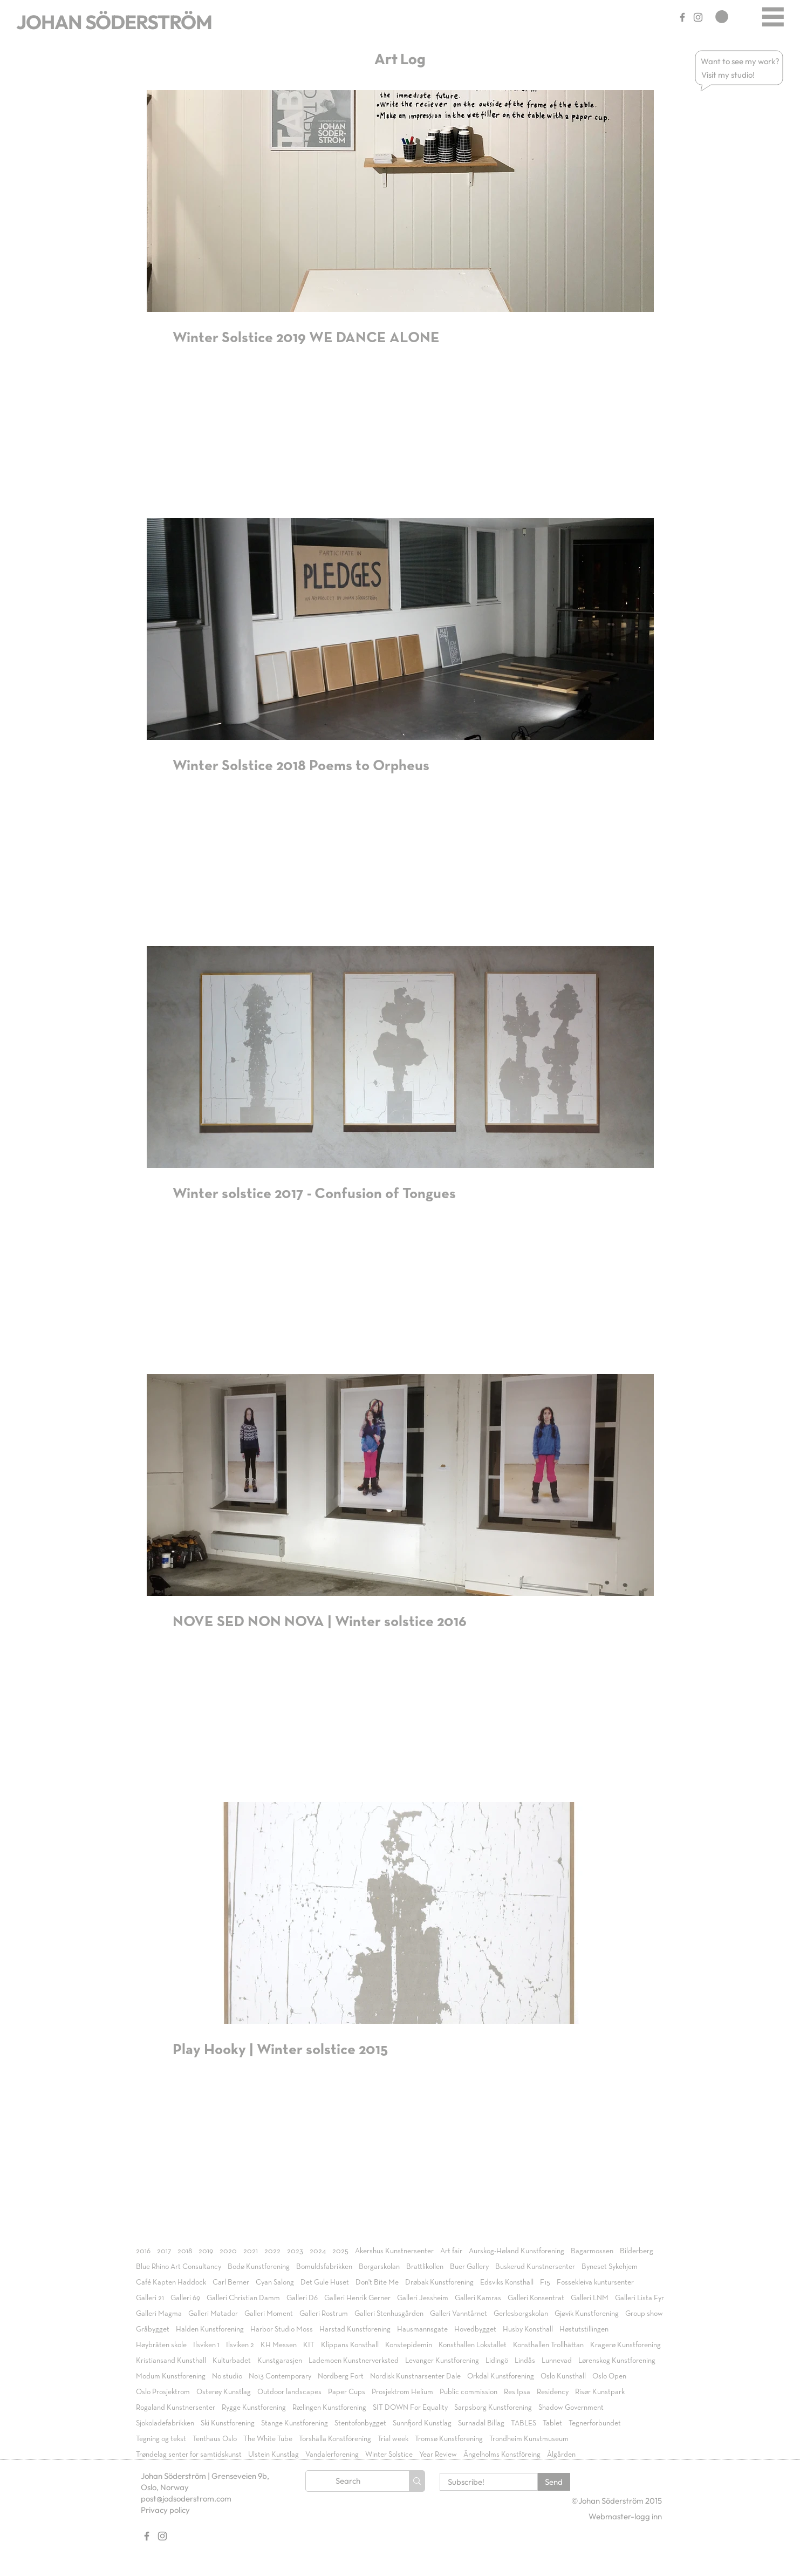  Describe the element at coordinates (609, 2376) in the screenshot. I see `Oslo Open` at that location.